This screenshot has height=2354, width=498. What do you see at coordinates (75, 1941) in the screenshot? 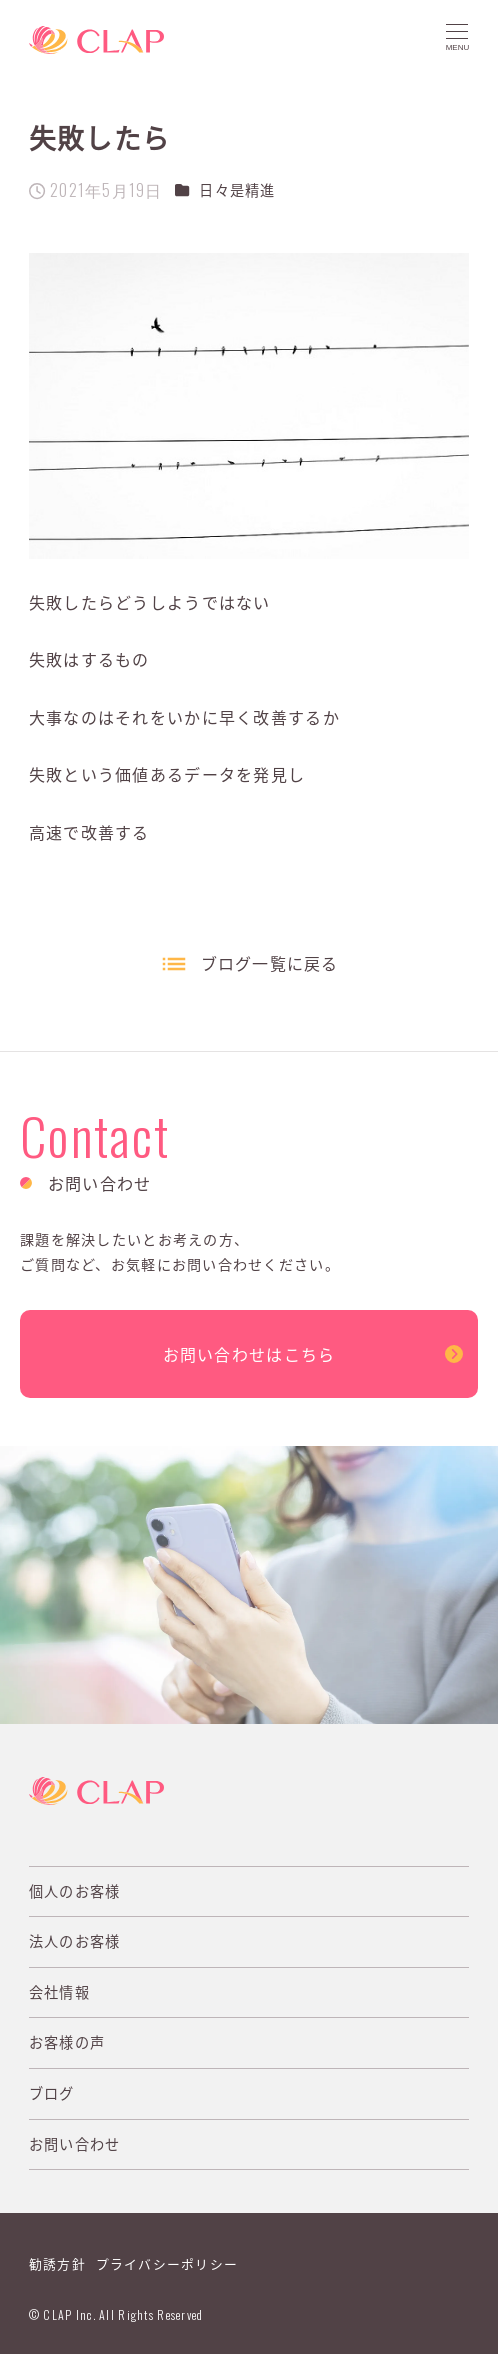
I see `法人のお客様` at bounding box center [75, 1941].